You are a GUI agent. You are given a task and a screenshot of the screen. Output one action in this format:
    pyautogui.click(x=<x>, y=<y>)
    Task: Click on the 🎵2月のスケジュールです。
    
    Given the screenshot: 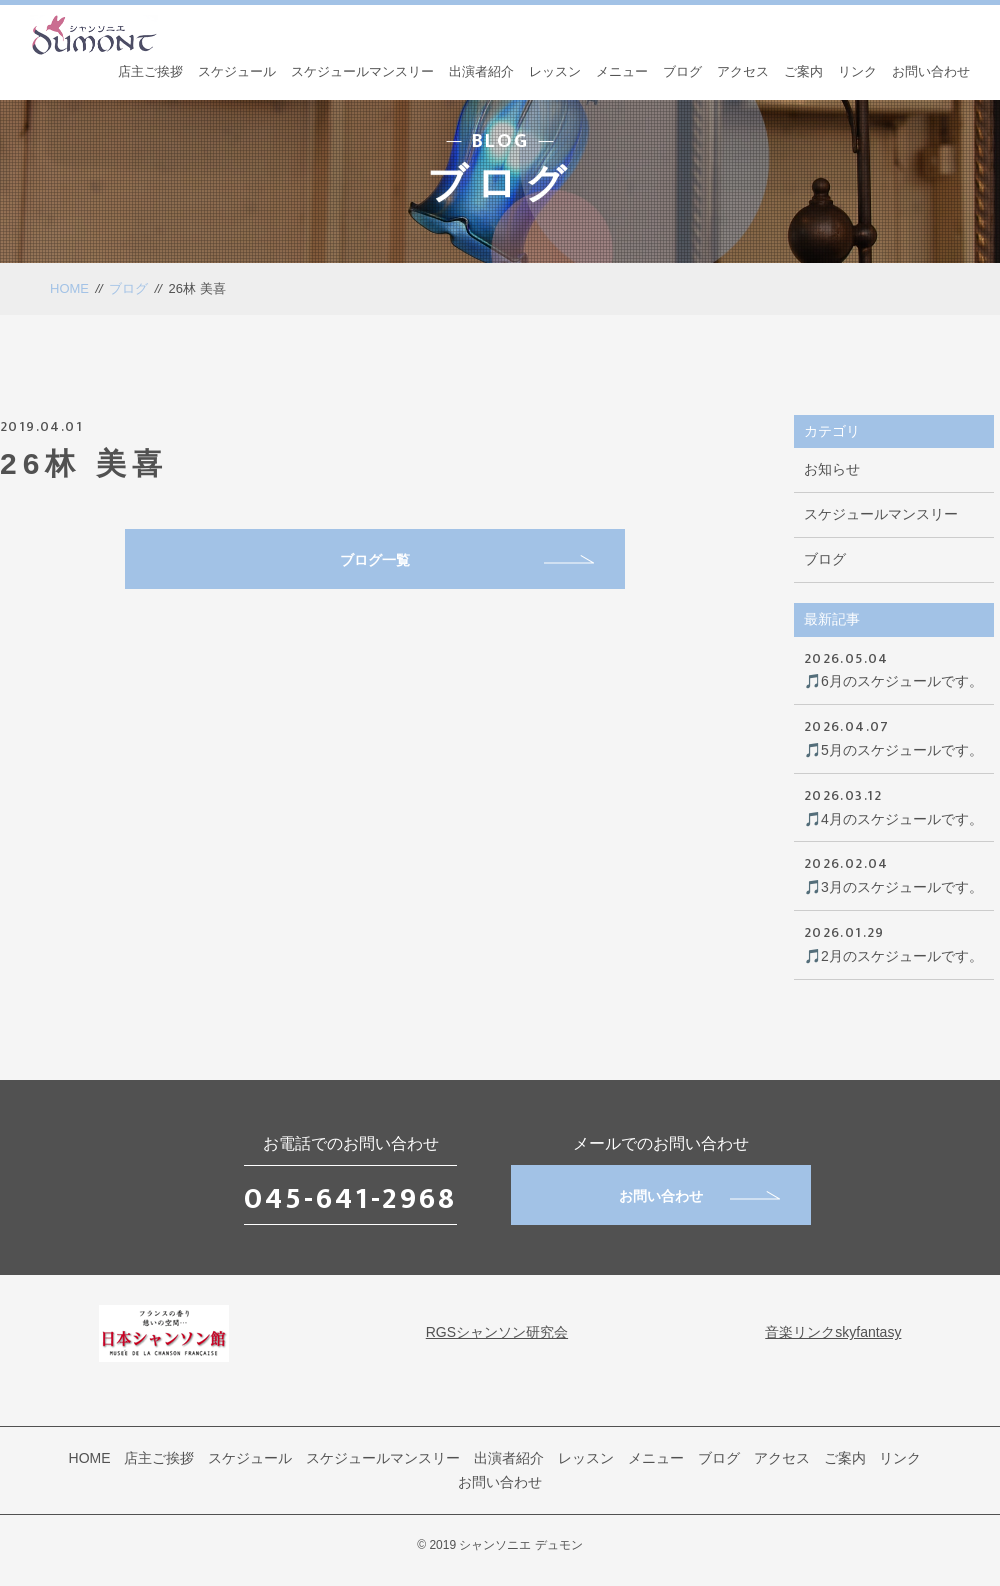 What is the action you would take?
    pyautogui.click(x=894, y=942)
    